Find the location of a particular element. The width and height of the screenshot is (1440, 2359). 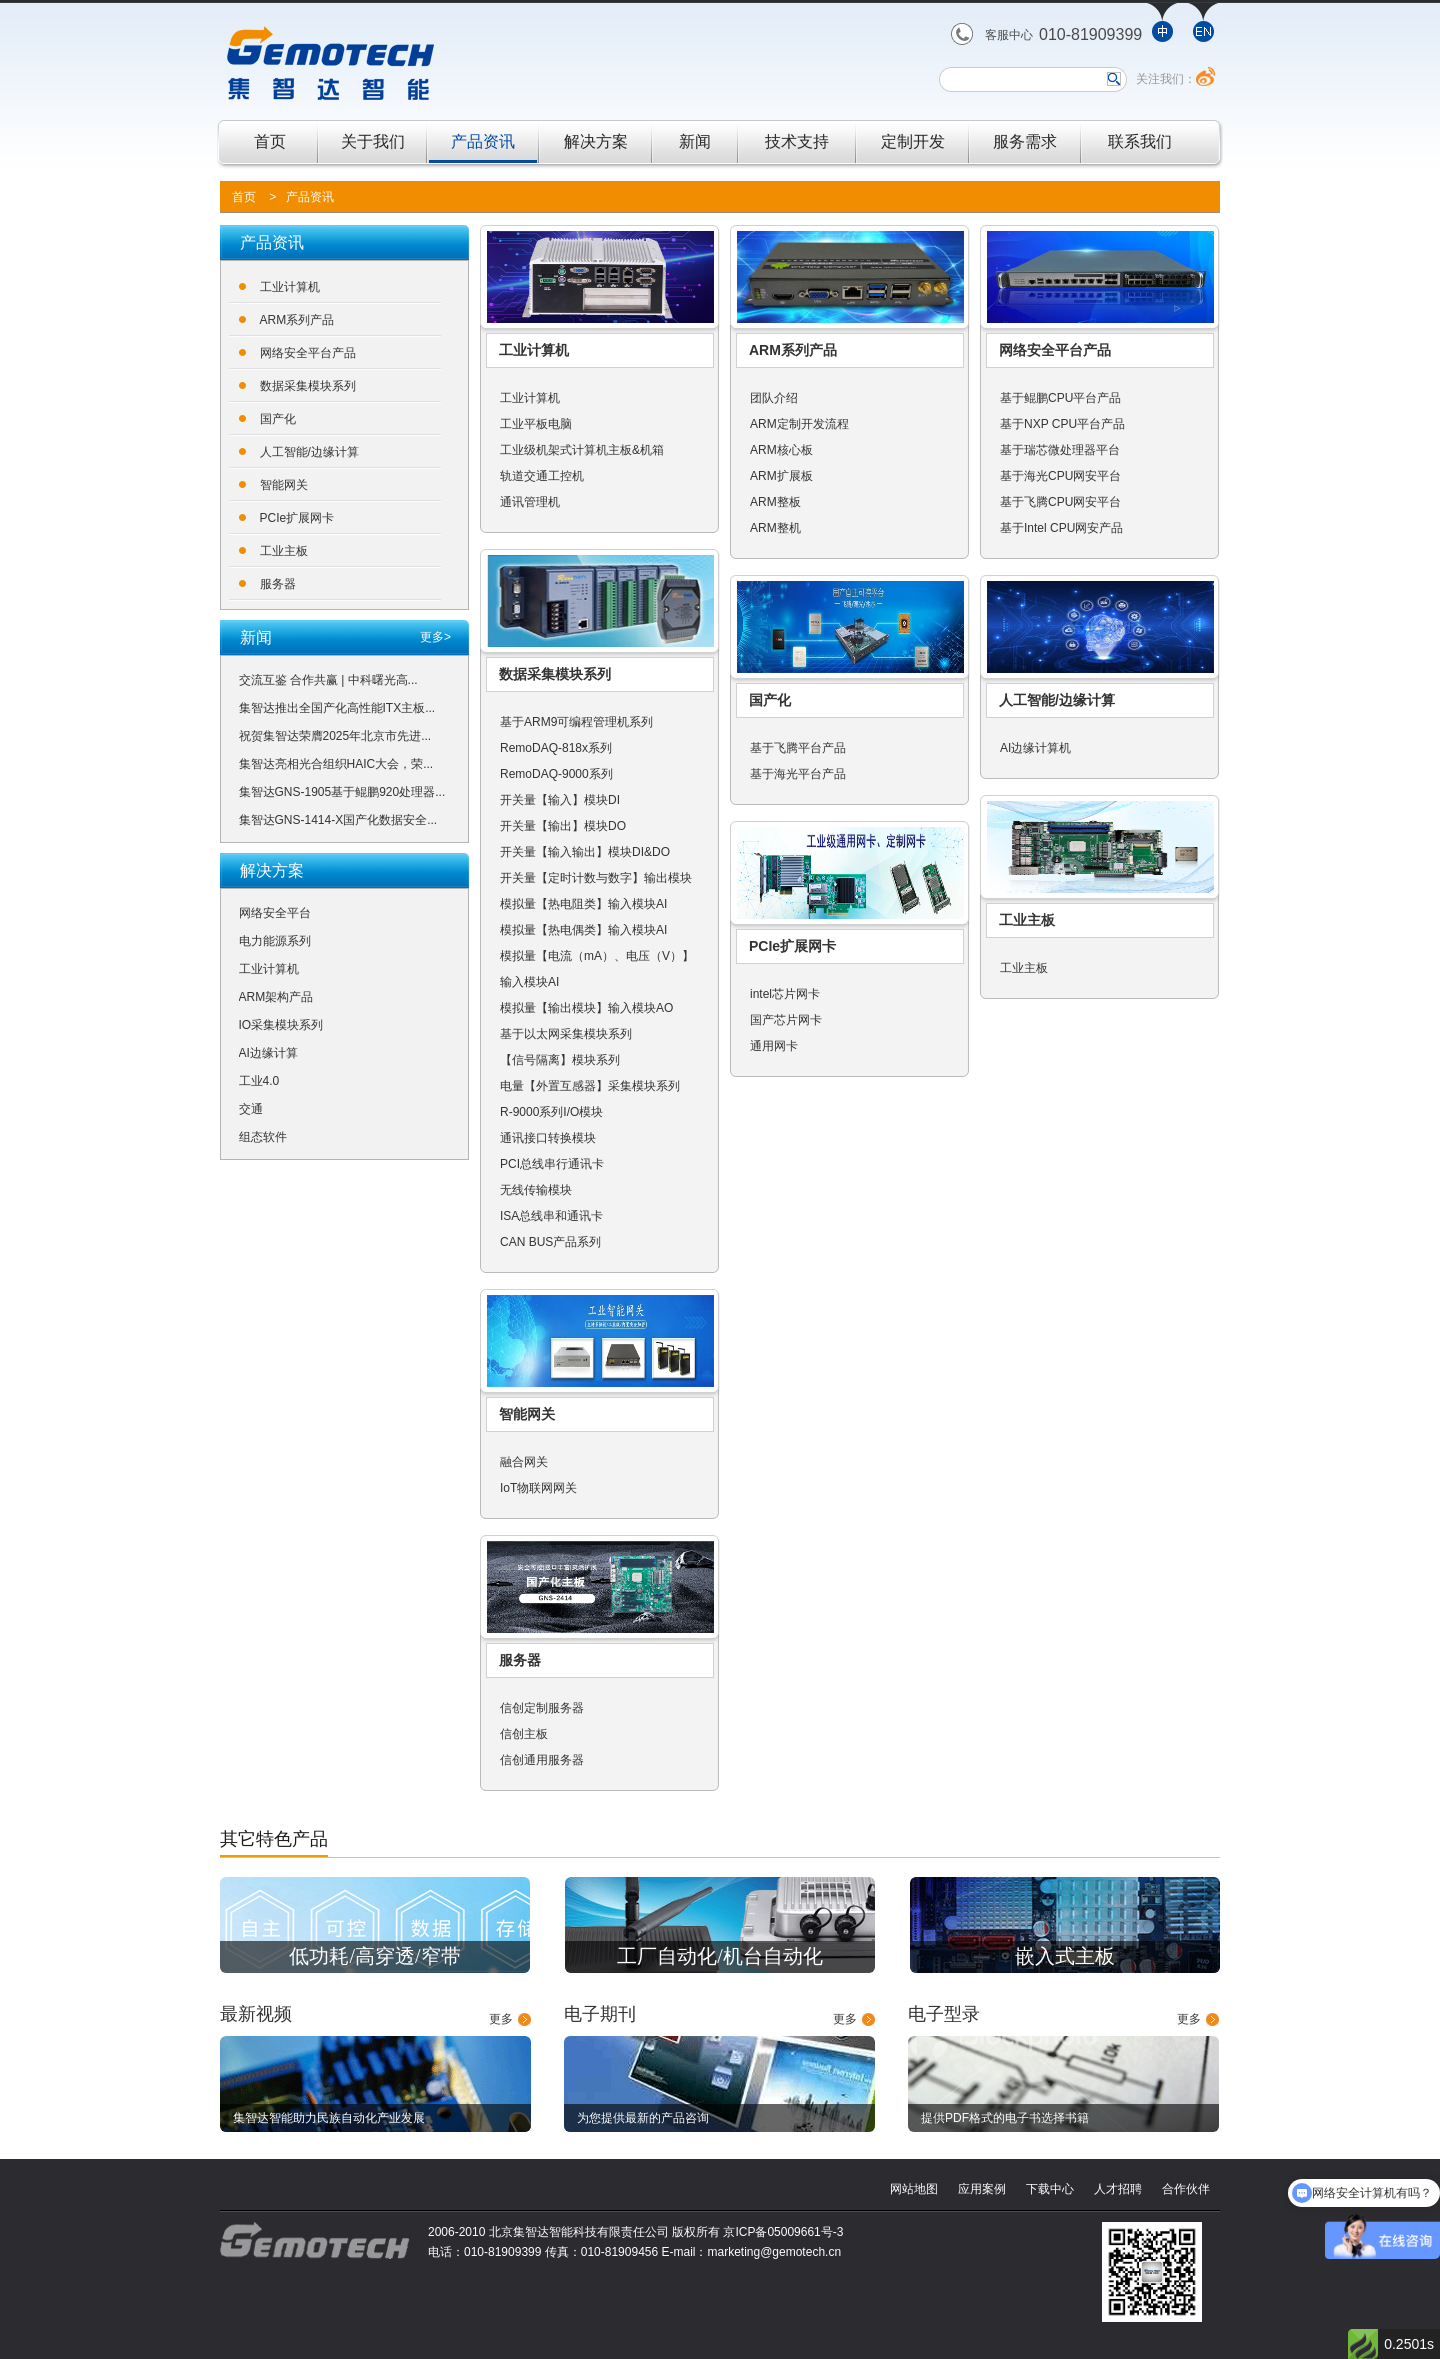

基于以太网采集模块系列 is located at coordinates (566, 1034).